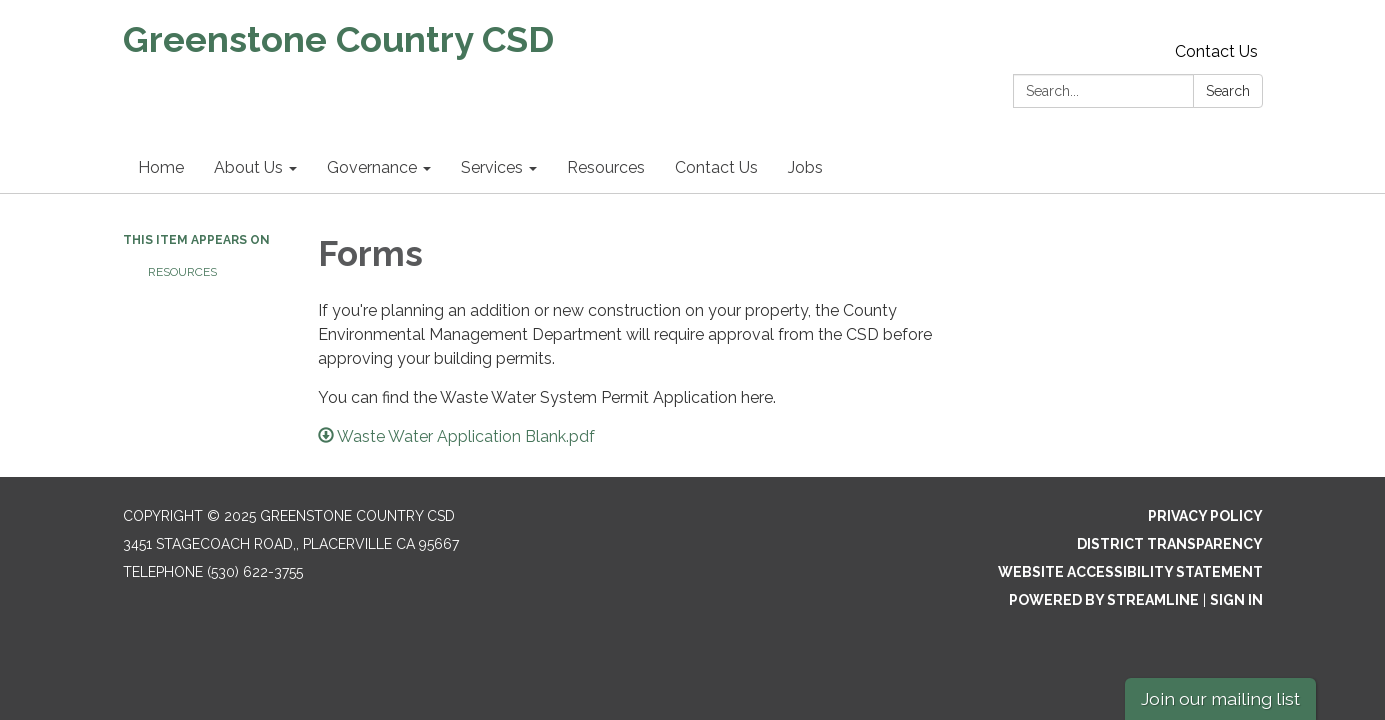 This screenshot has width=1385, height=720. I want to click on Sign in, so click(1236, 600).